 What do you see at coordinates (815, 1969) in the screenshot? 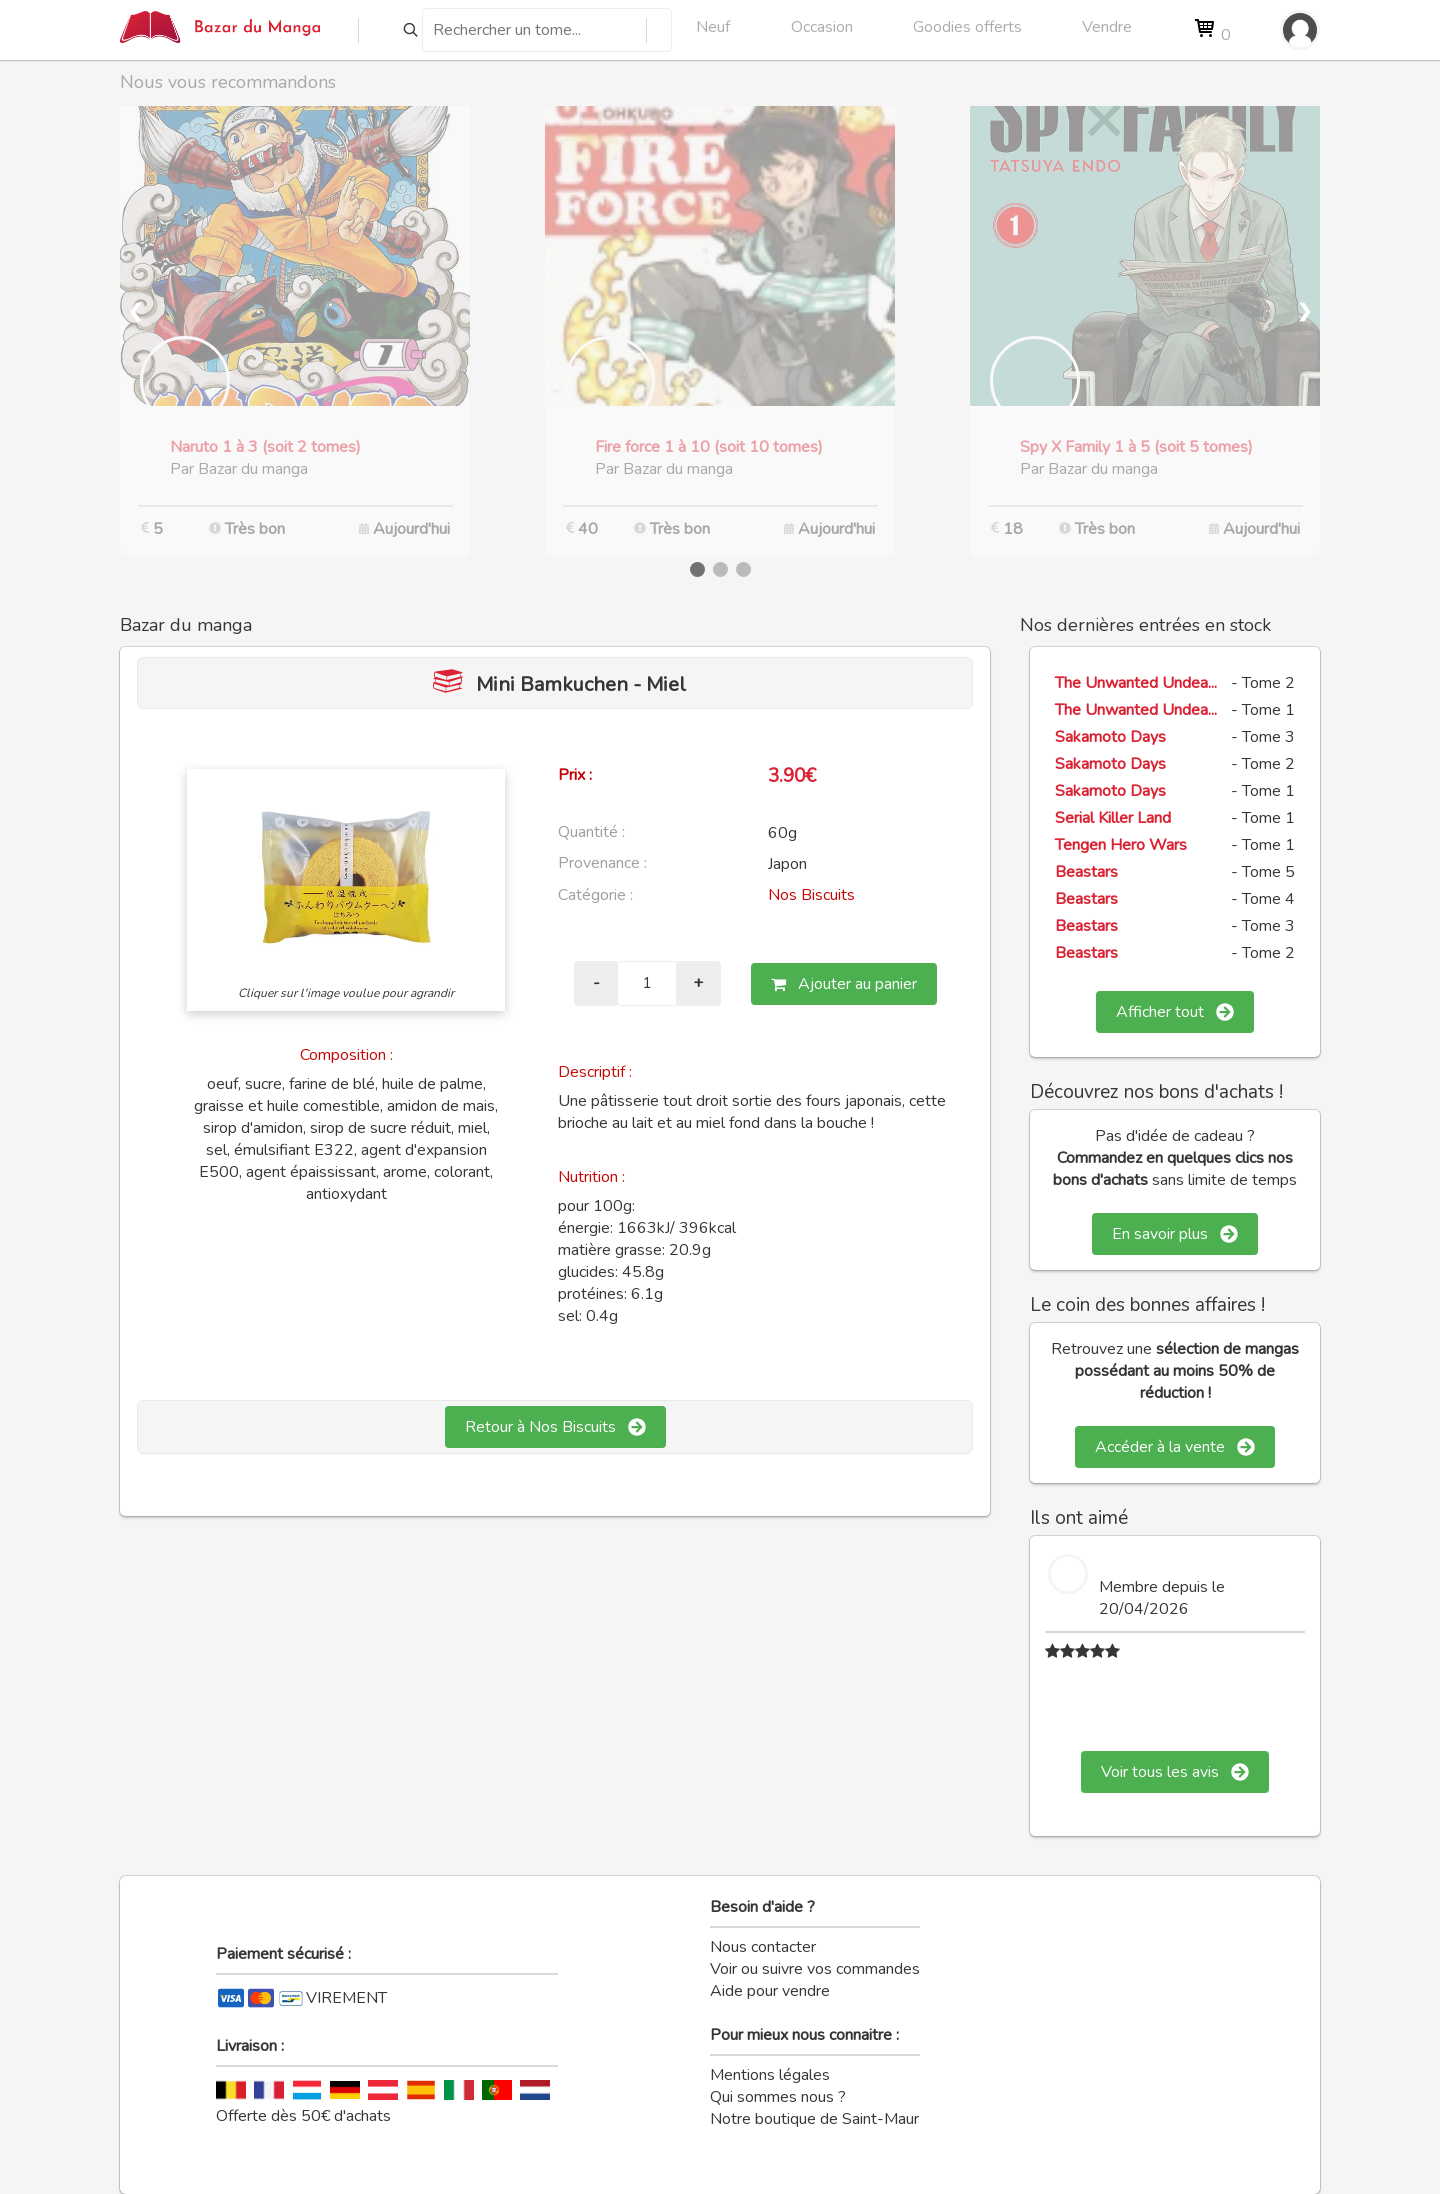
I see `Voir ou suivre vos commandes` at bounding box center [815, 1969].